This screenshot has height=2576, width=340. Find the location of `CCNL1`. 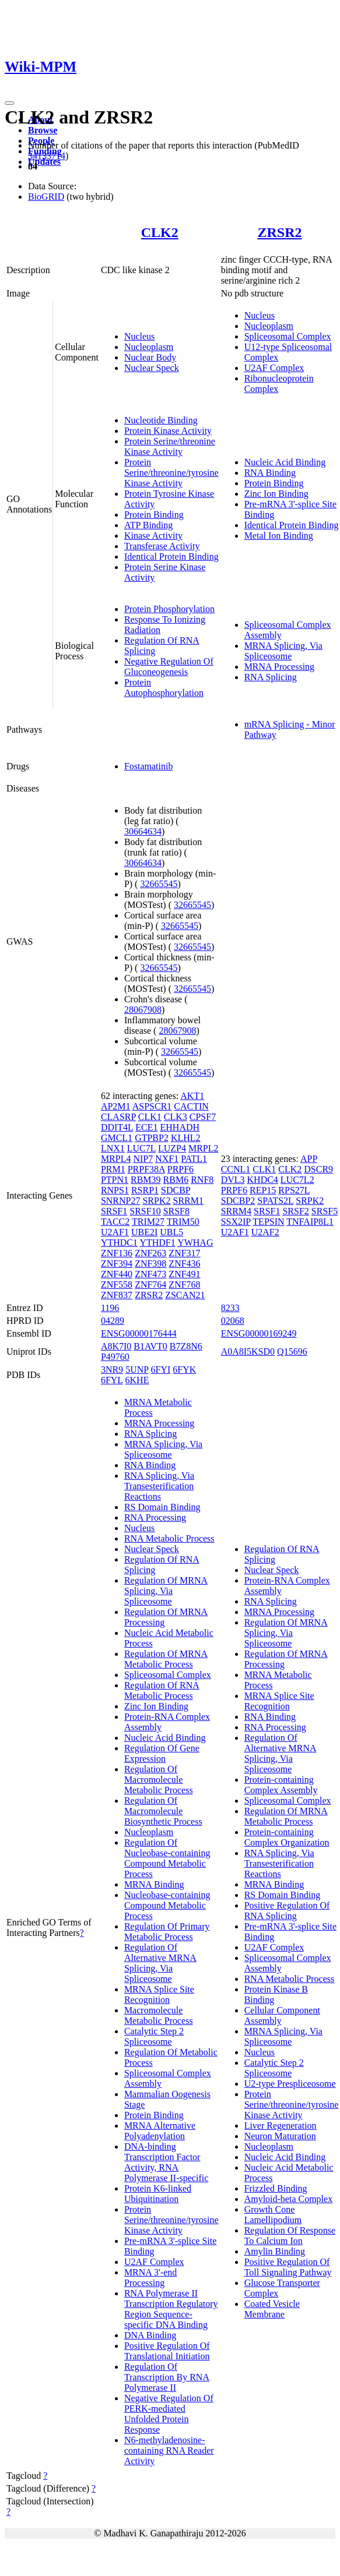

CCNL1 is located at coordinates (236, 1169).